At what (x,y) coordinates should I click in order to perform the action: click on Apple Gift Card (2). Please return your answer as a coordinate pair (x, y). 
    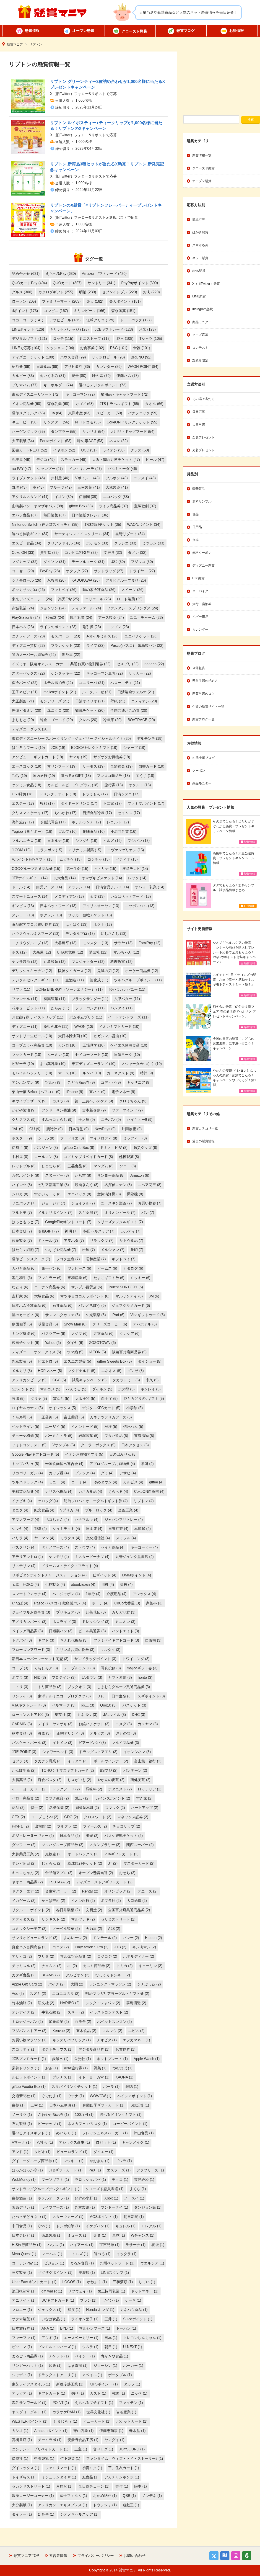
    Looking at the image, I should click on (27, 1984).